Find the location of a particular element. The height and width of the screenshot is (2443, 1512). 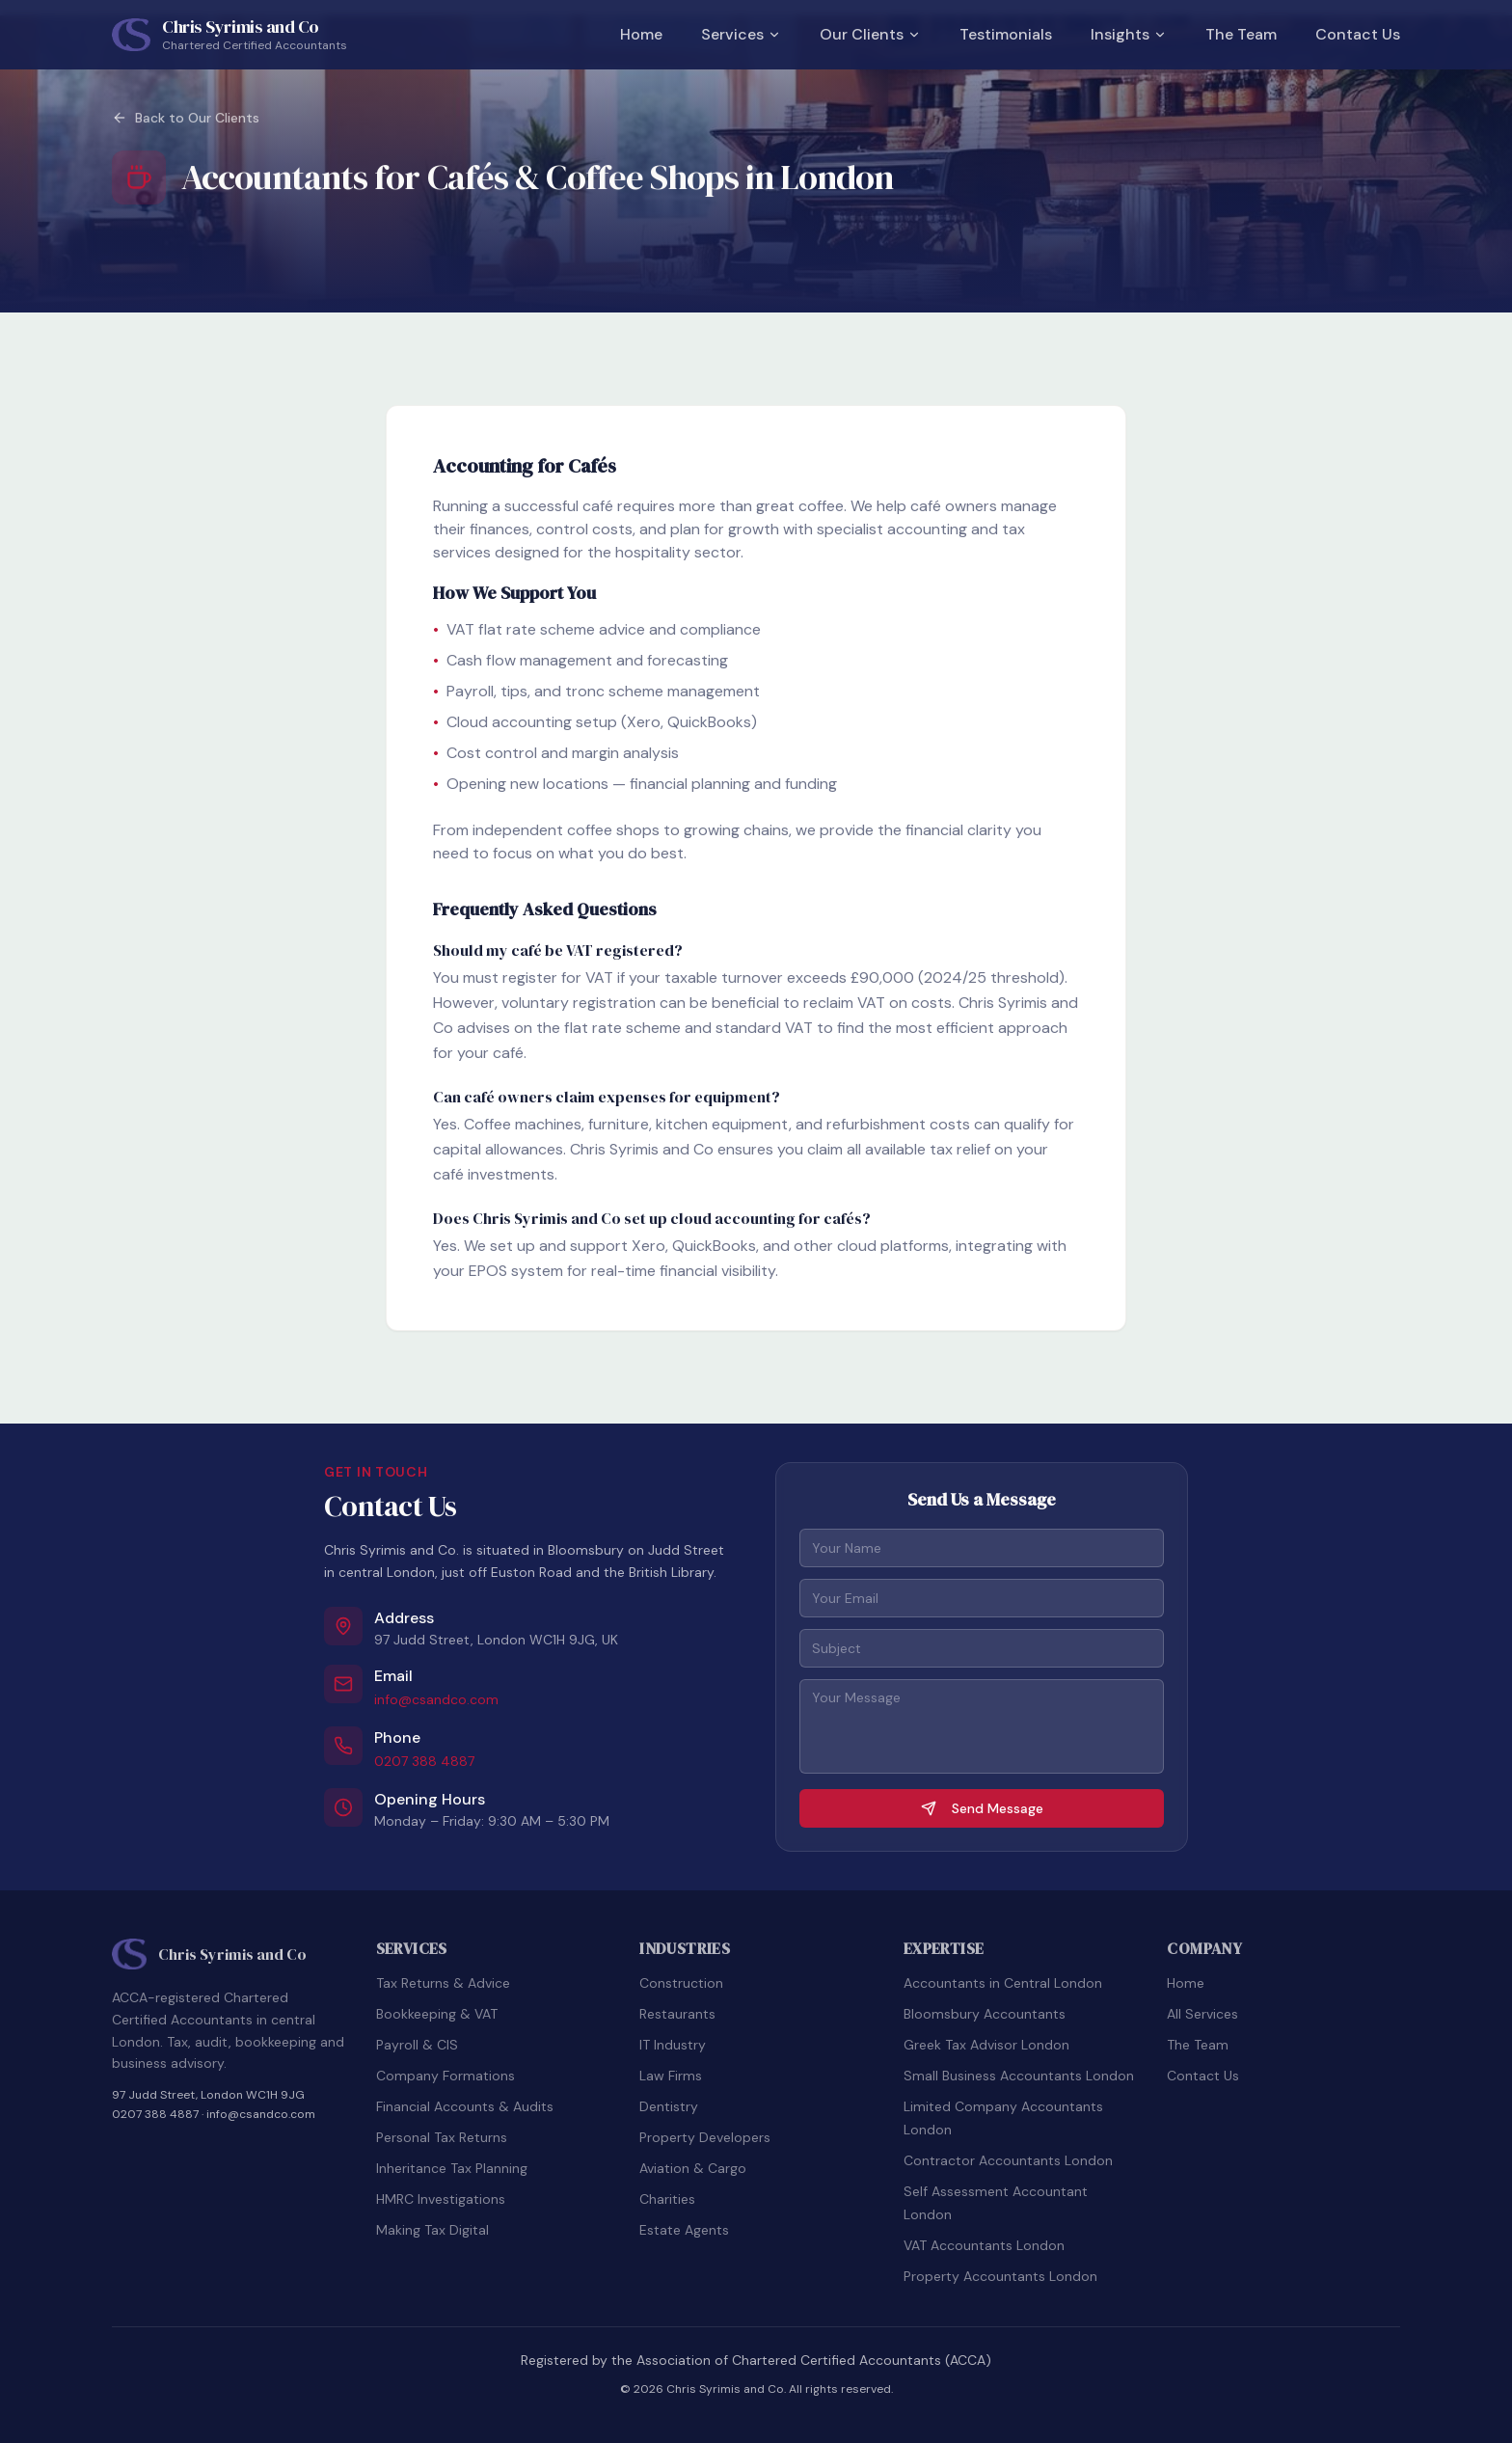

Financial Accounts & Audits is located at coordinates (465, 2106).